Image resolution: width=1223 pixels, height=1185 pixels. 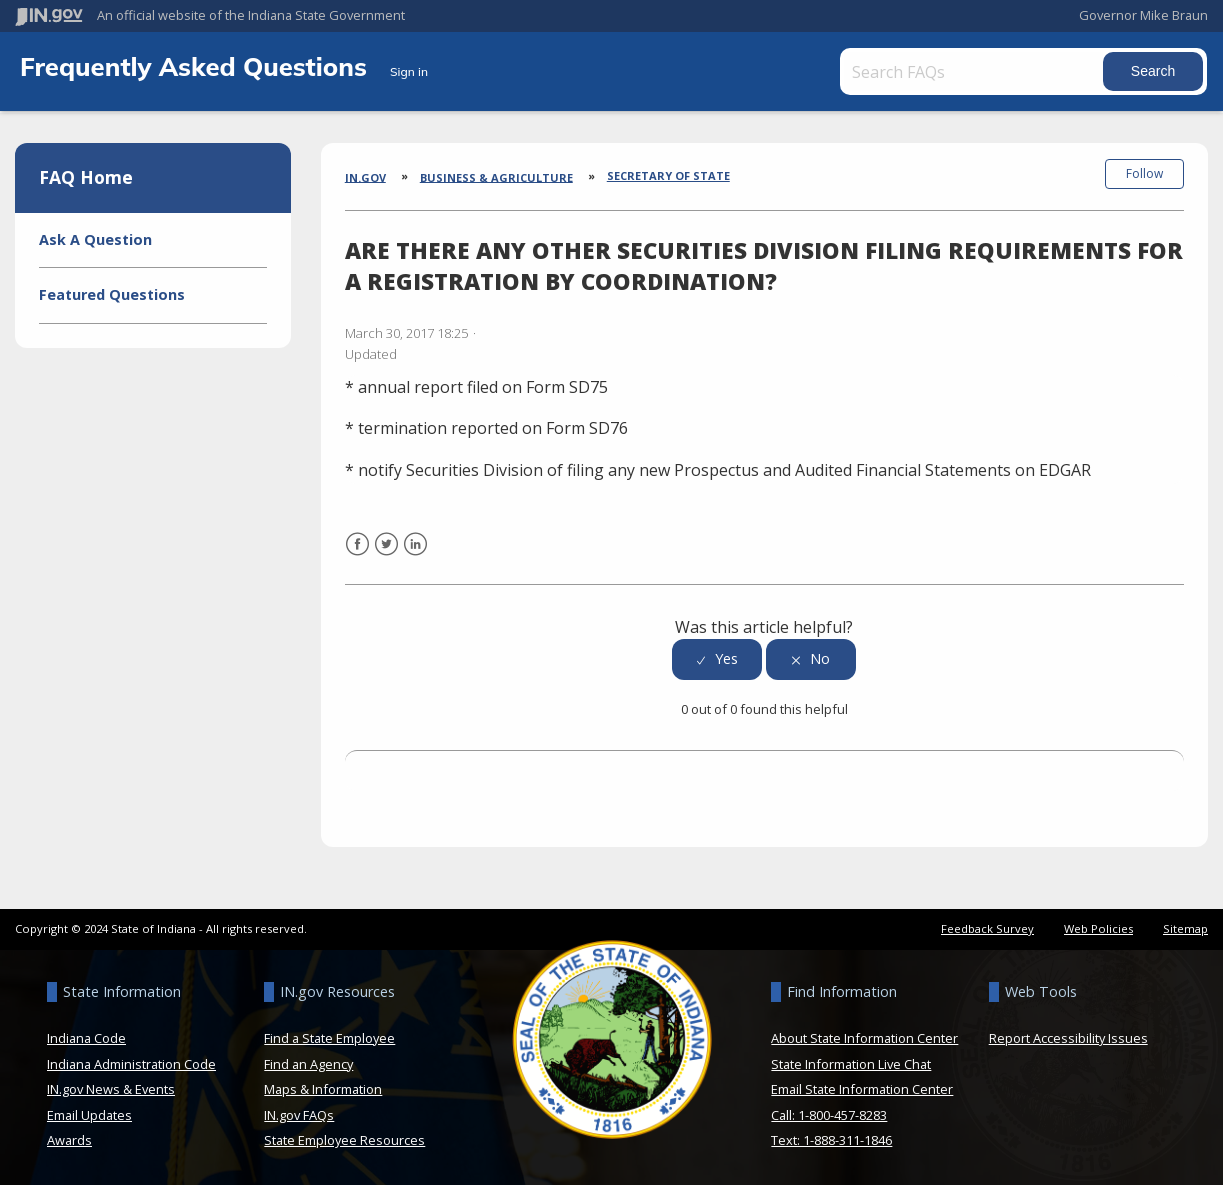 What do you see at coordinates (86, 177) in the screenshot?
I see `FAQ Home` at bounding box center [86, 177].